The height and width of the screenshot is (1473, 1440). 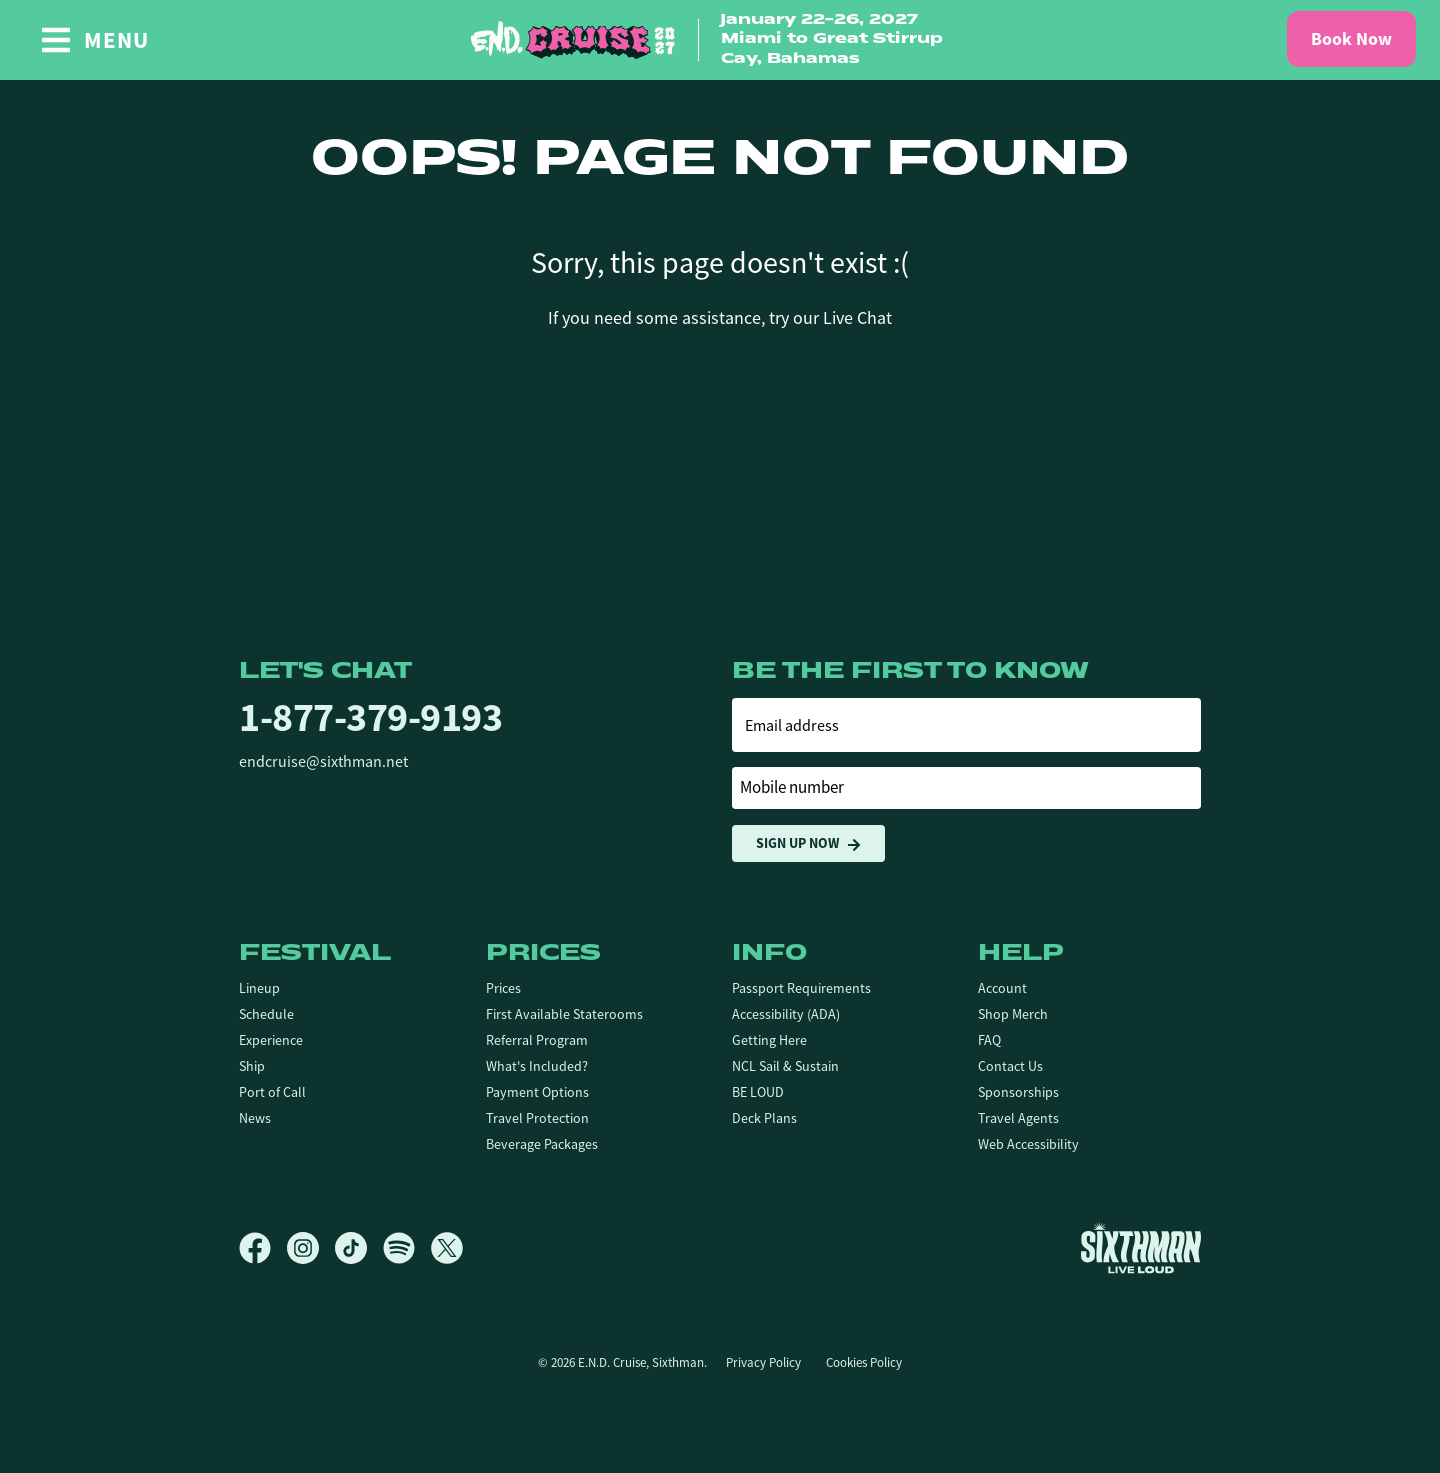 I want to click on Lineup, so click(x=259, y=988).